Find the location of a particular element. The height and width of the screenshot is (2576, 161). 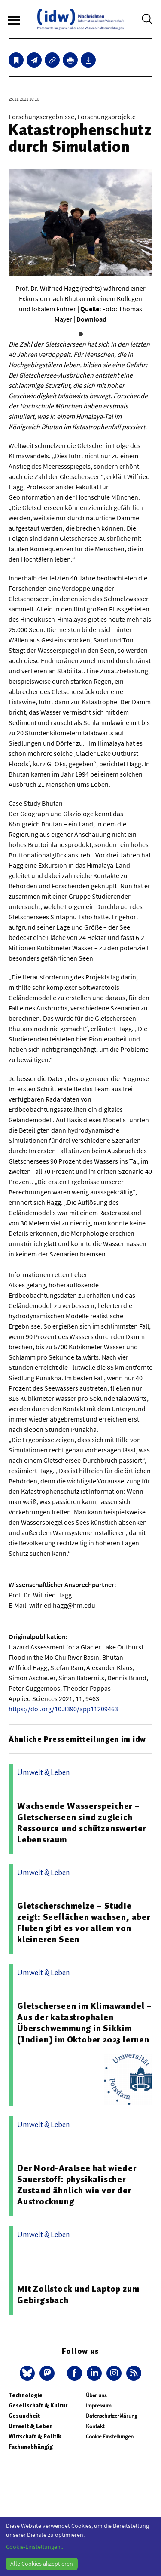

Wirtschaft & Politik is located at coordinates (35, 2436).